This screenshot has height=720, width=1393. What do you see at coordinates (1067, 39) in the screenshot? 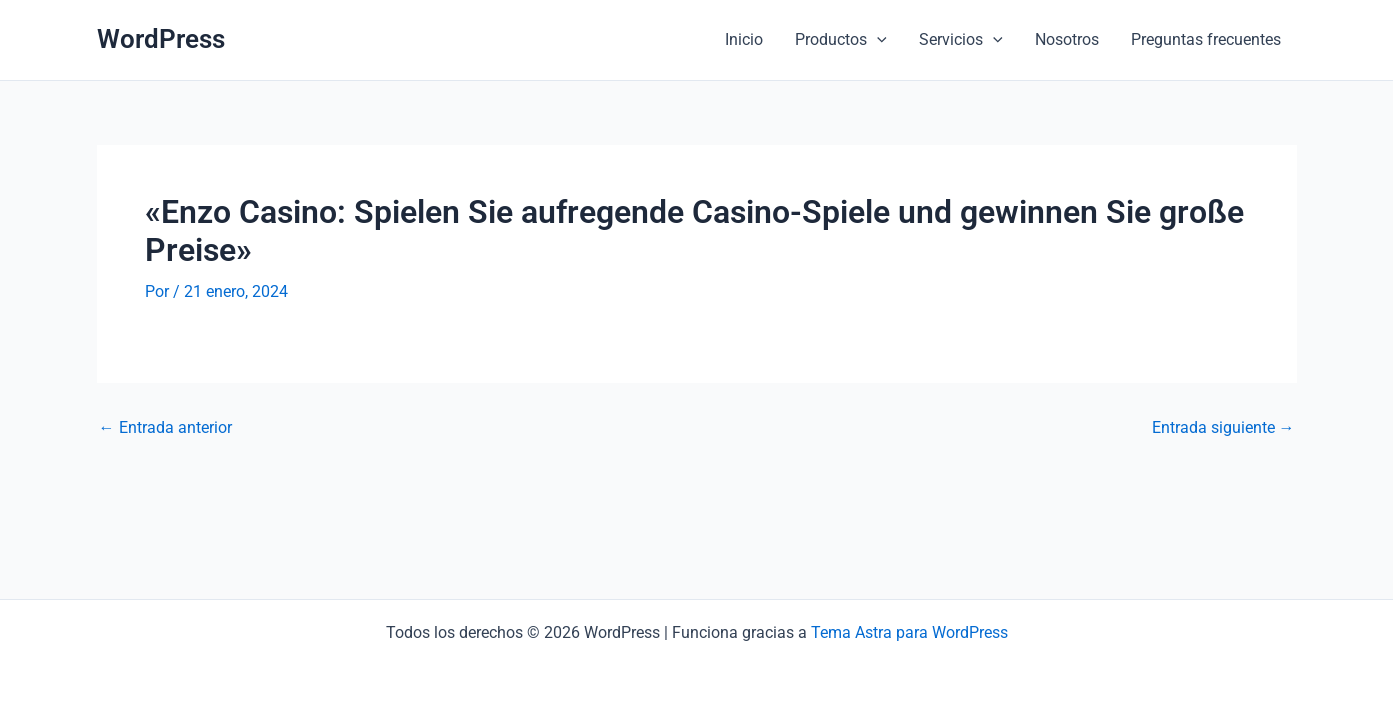
I see `Nosotros` at bounding box center [1067, 39].